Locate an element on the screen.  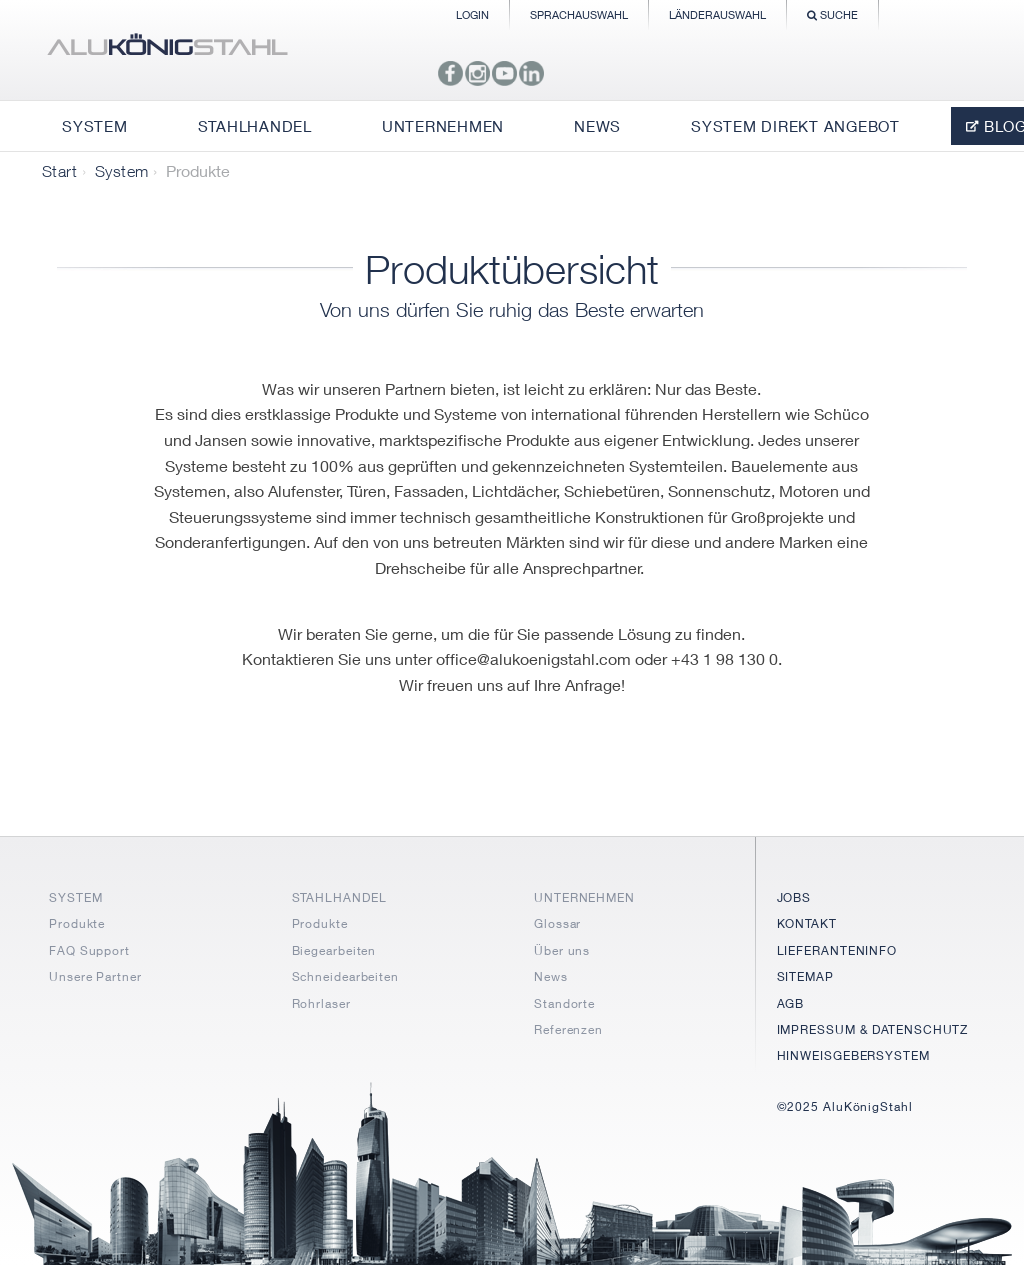
IMPRESSUM & DATENSCHUTZ is located at coordinates (873, 1029).